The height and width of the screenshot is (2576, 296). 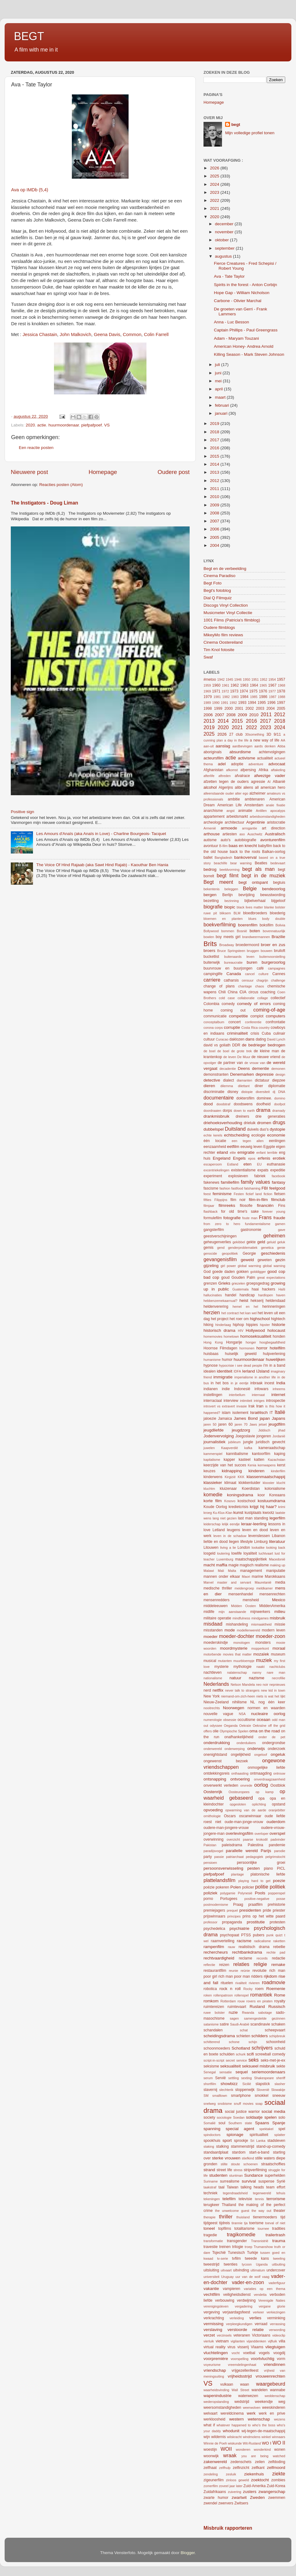 What do you see at coordinates (241, 1618) in the screenshot?
I see `mindfulness` at bounding box center [241, 1618].